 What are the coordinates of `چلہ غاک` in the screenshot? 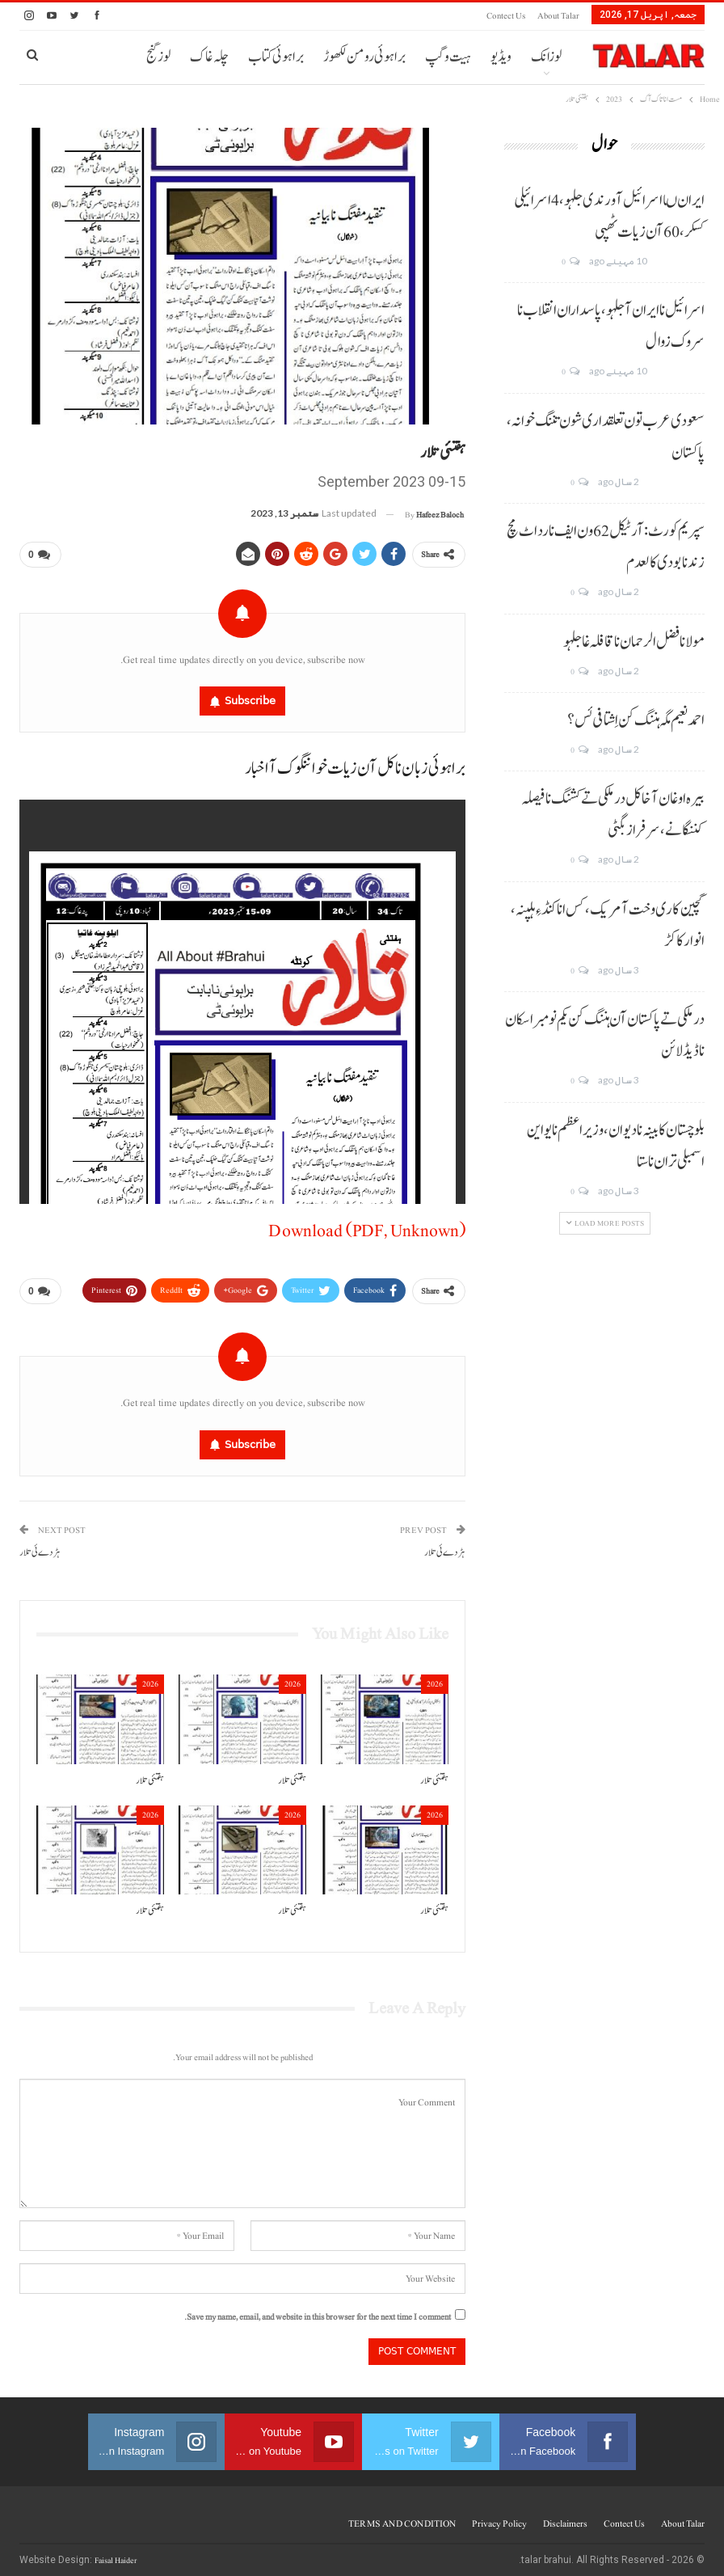 It's located at (209, 57).